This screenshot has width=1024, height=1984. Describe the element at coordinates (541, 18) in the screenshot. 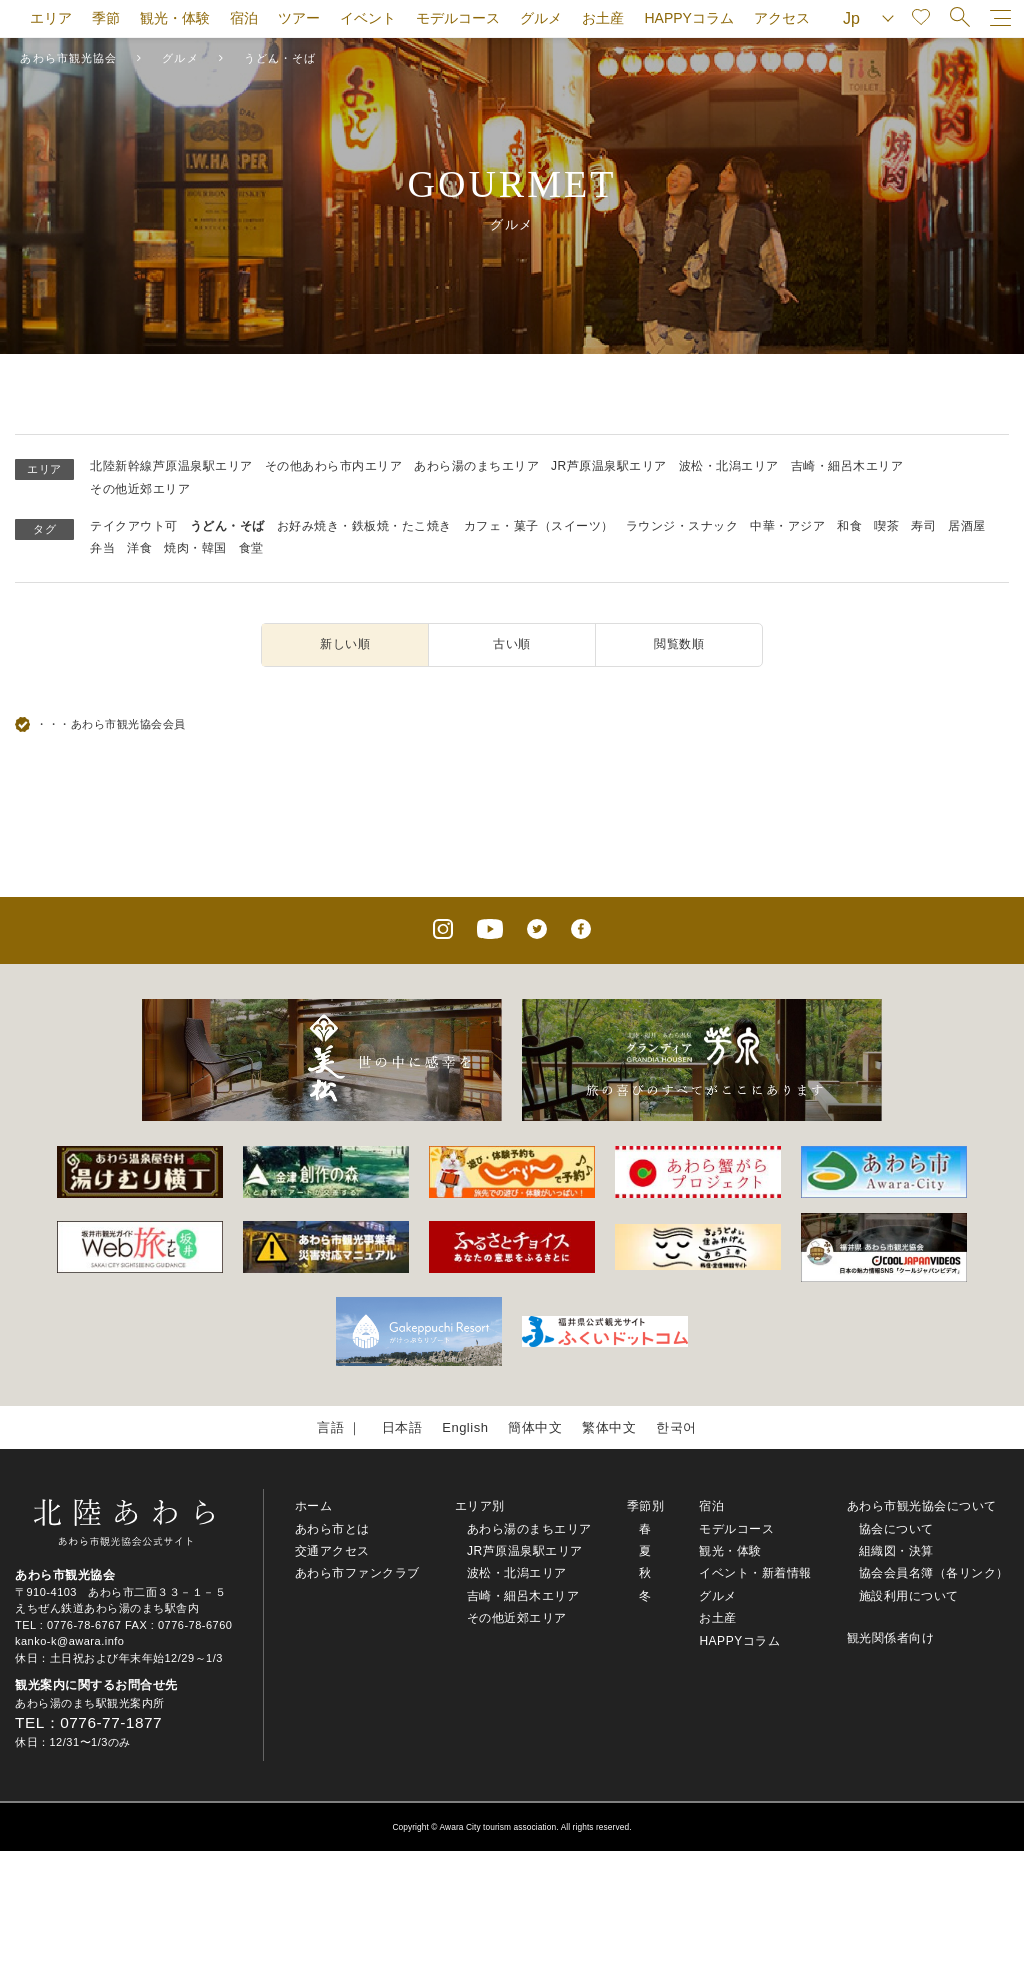

I see `グルメ` at that location.